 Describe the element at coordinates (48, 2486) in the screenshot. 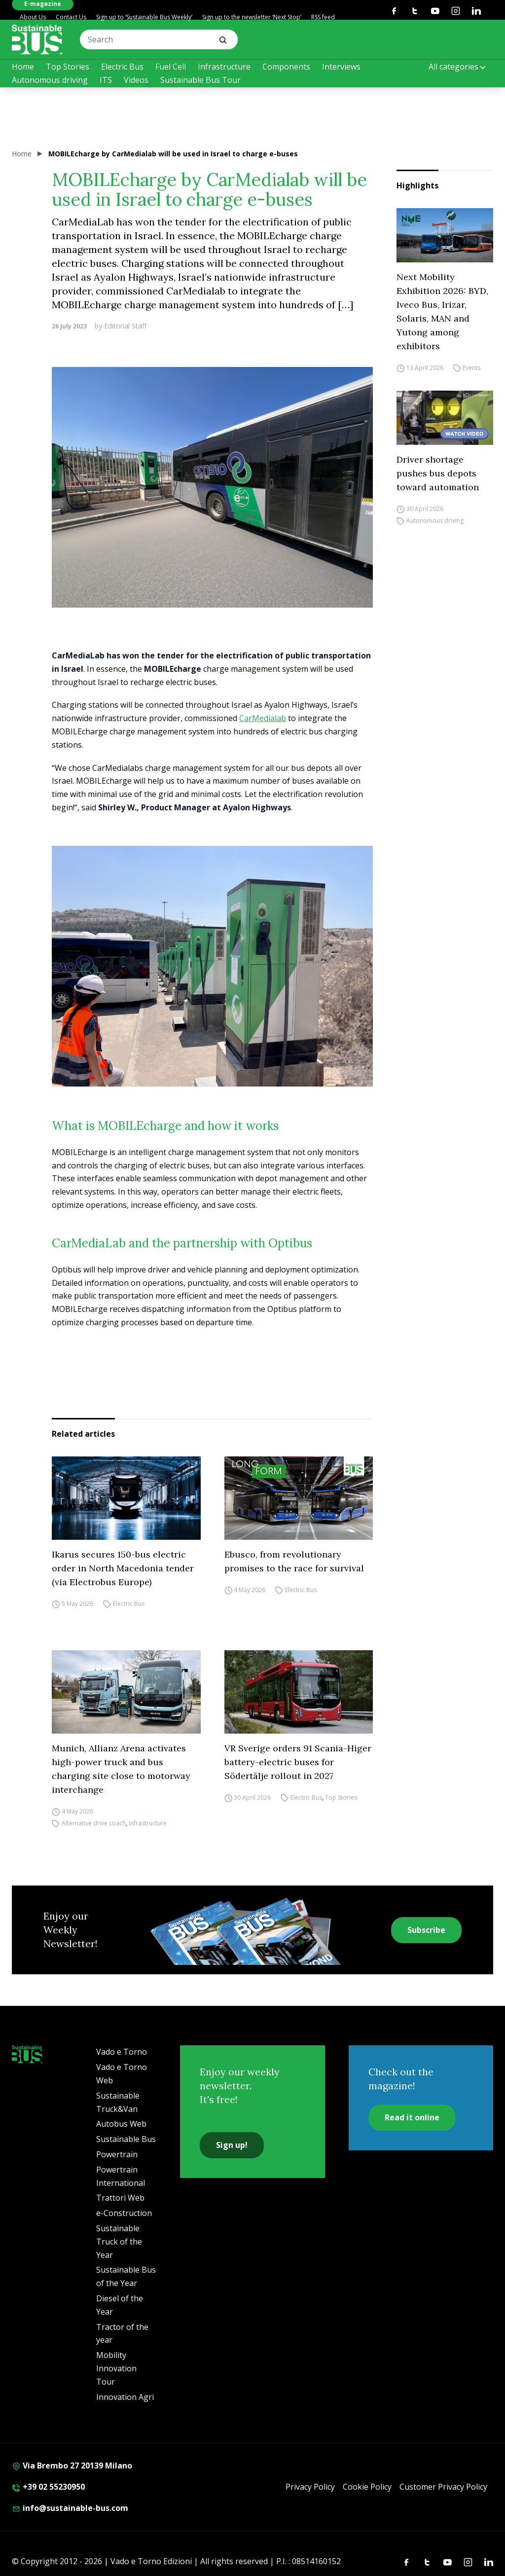

I see `+39 02 55230950` at that location.